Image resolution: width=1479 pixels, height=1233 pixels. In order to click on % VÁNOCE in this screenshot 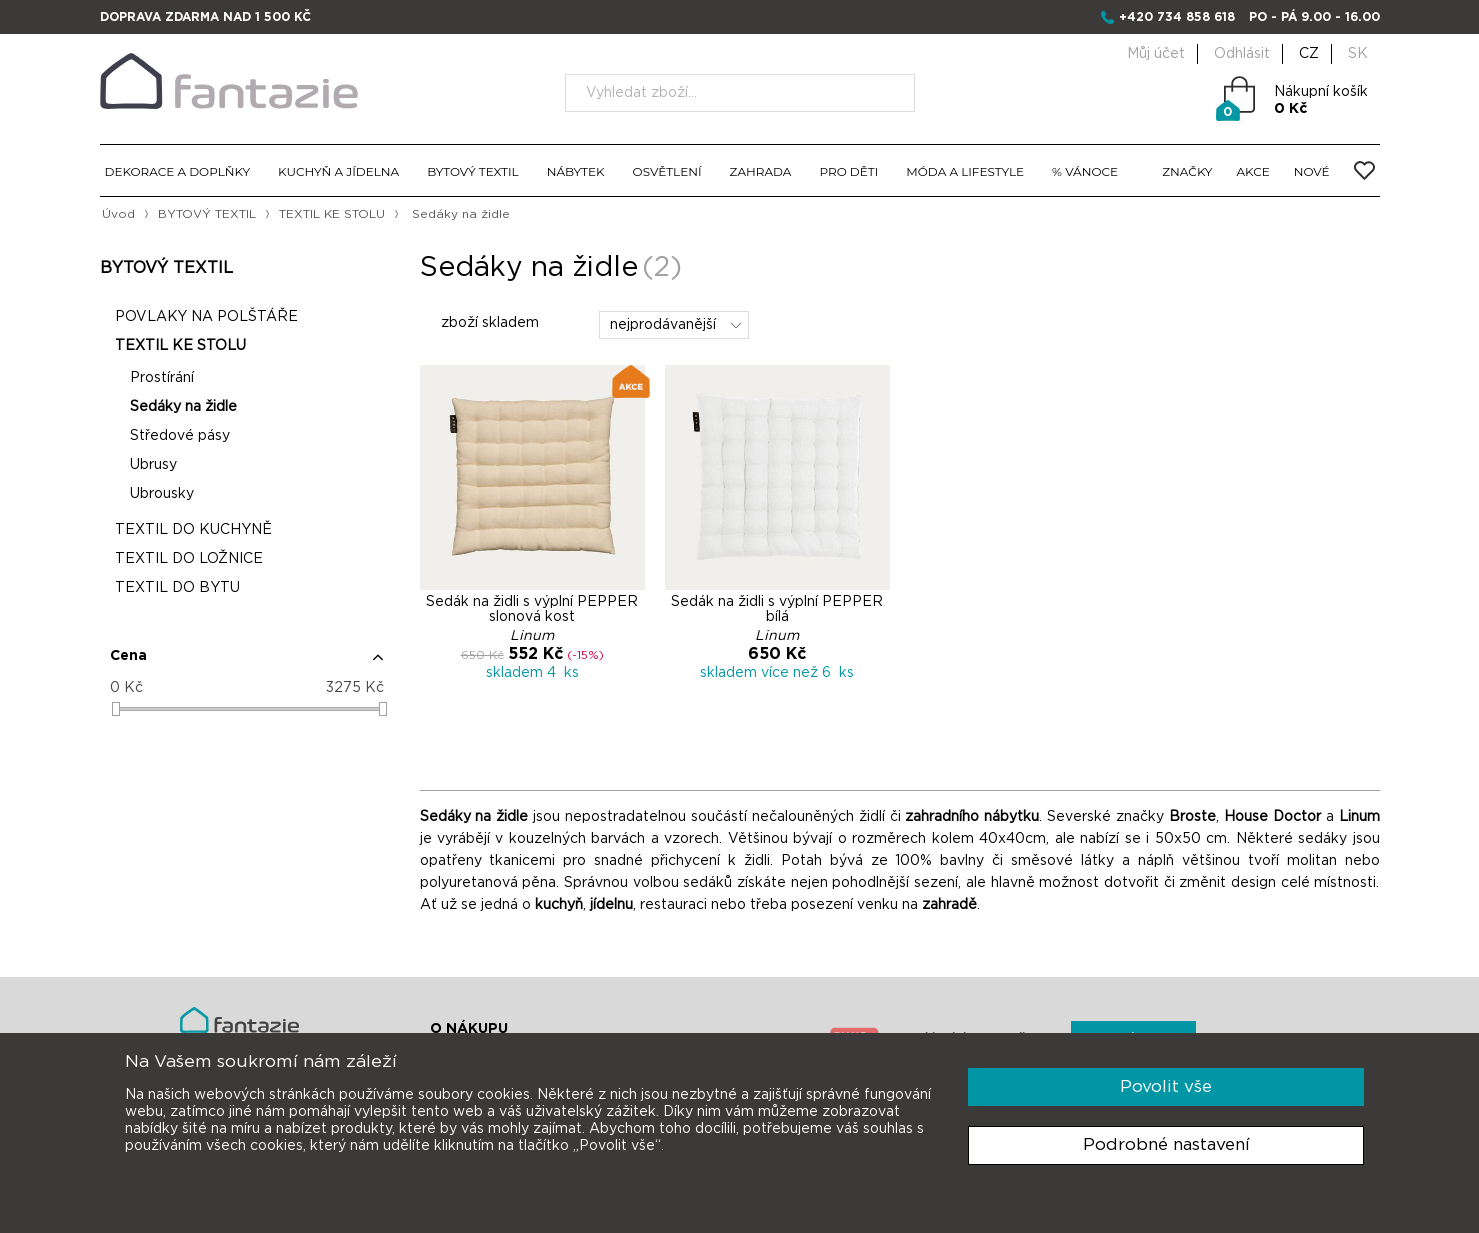, I will do `click(1085, 171)`.